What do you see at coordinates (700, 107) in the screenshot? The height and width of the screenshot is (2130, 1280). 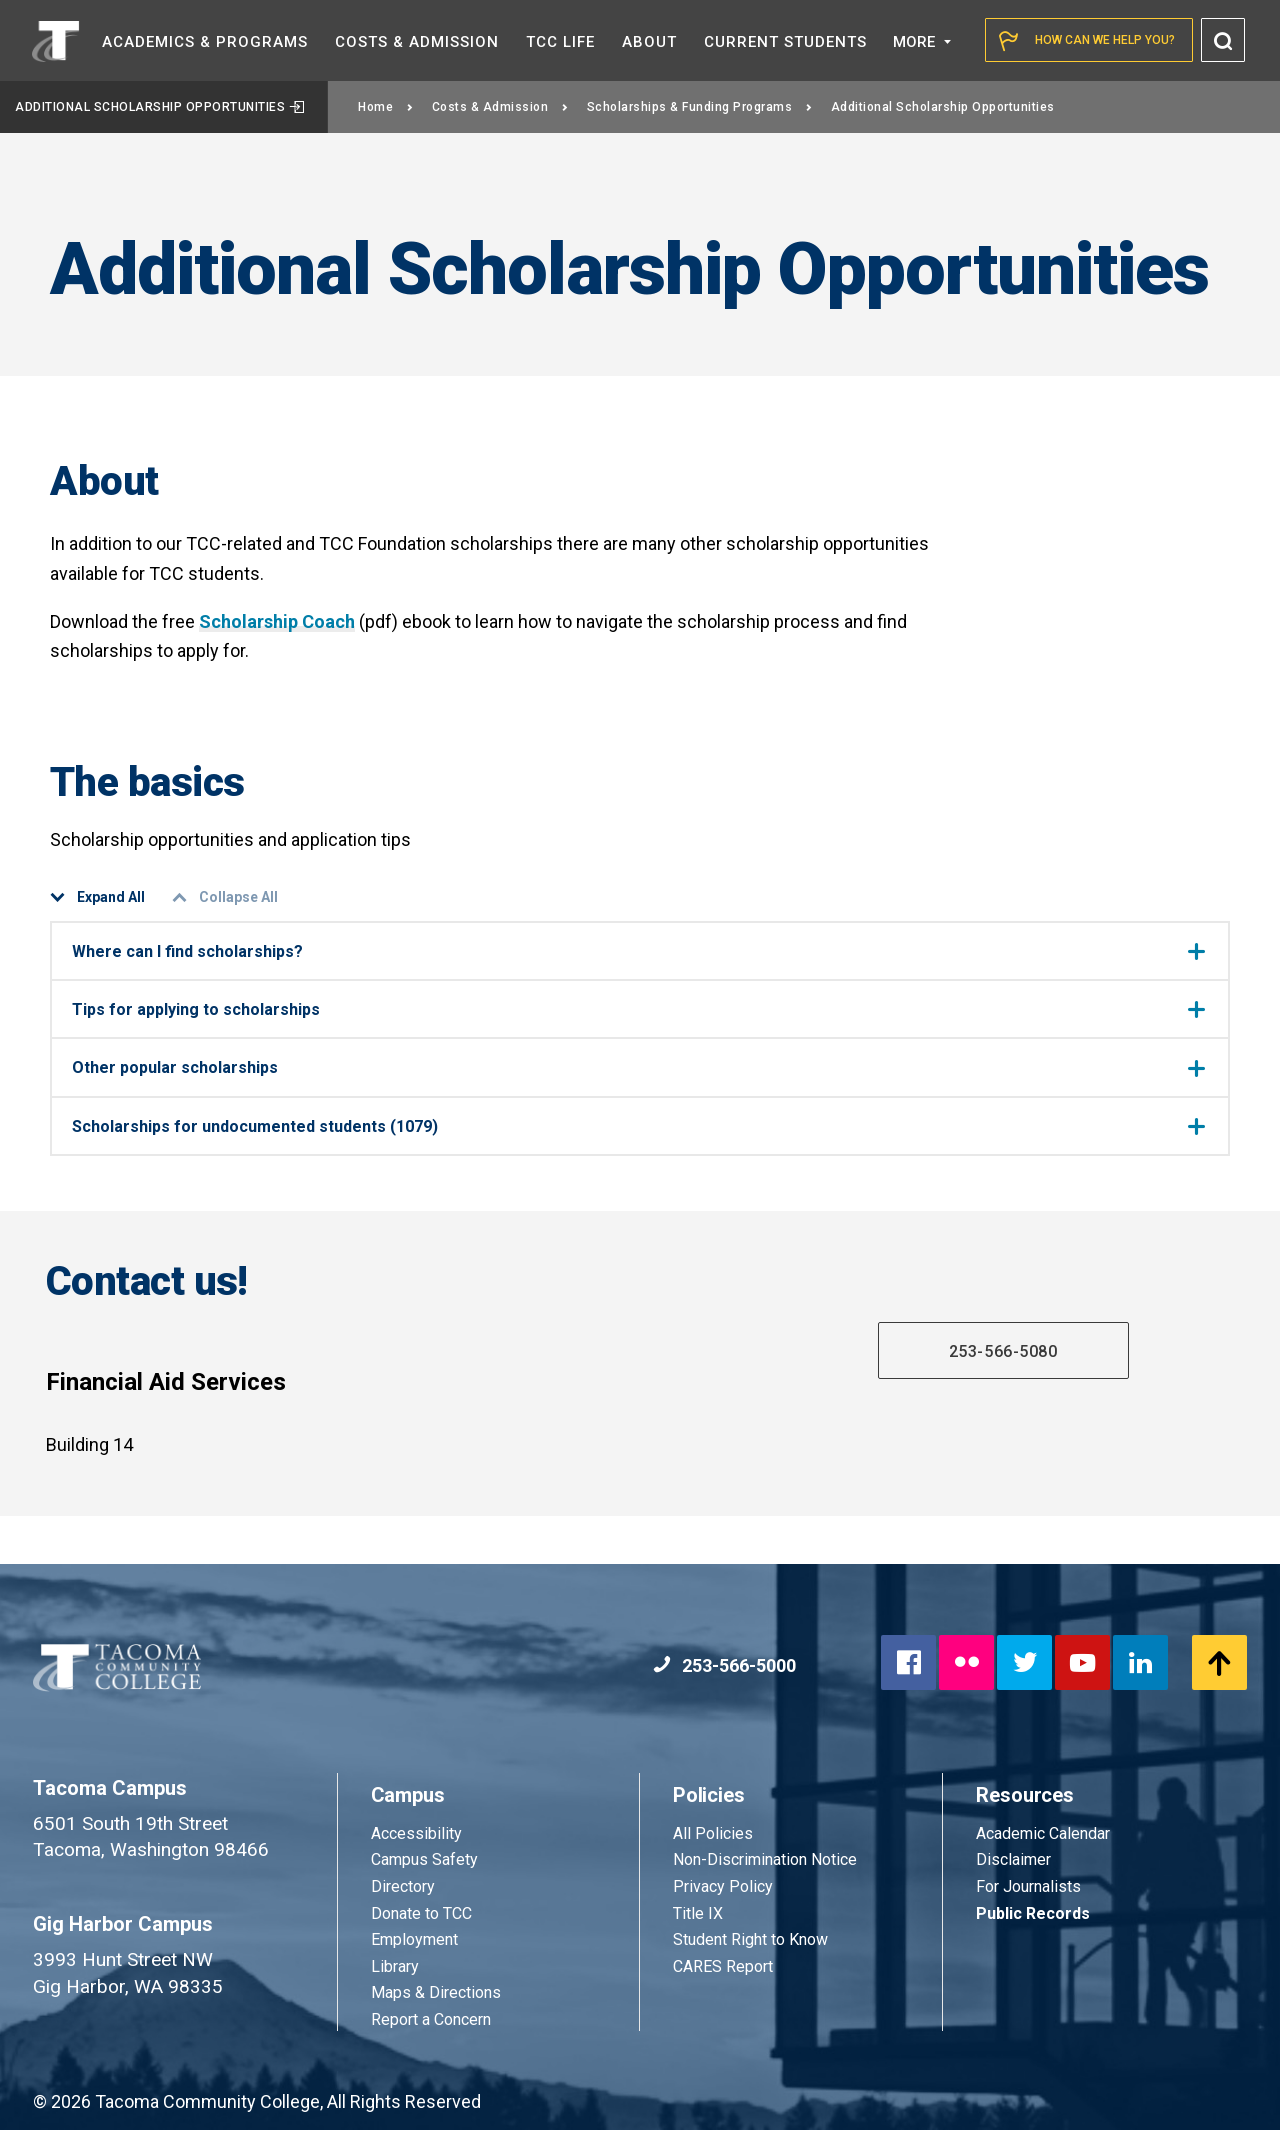 I see `Scholarships & Funding Programs` at bounding box center [700, 107].